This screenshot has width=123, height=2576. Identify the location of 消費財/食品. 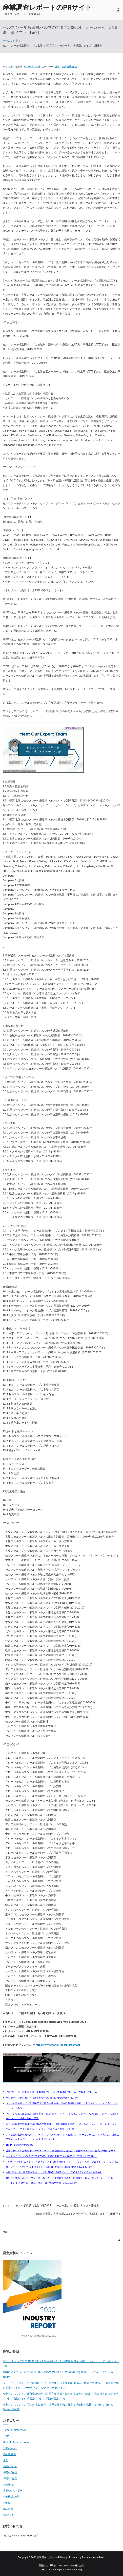
(10, 2478).